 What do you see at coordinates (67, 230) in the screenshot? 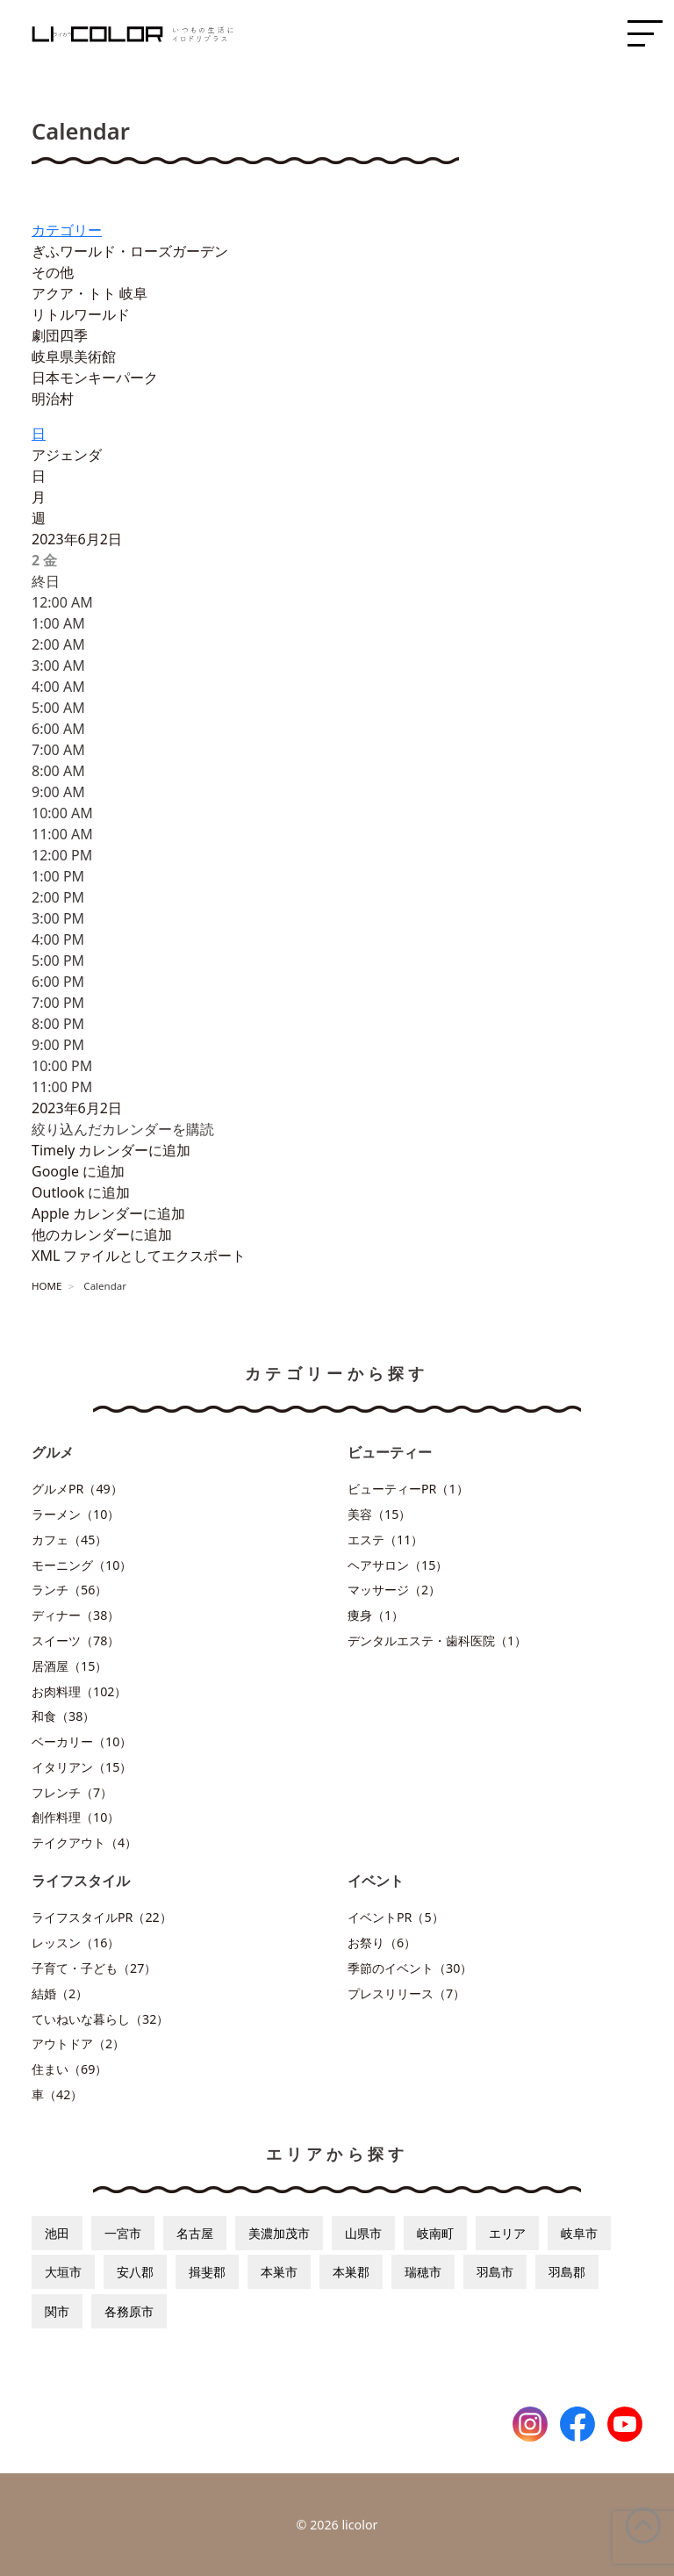
I see `カテゴリー` at bounding box center [67, 230].